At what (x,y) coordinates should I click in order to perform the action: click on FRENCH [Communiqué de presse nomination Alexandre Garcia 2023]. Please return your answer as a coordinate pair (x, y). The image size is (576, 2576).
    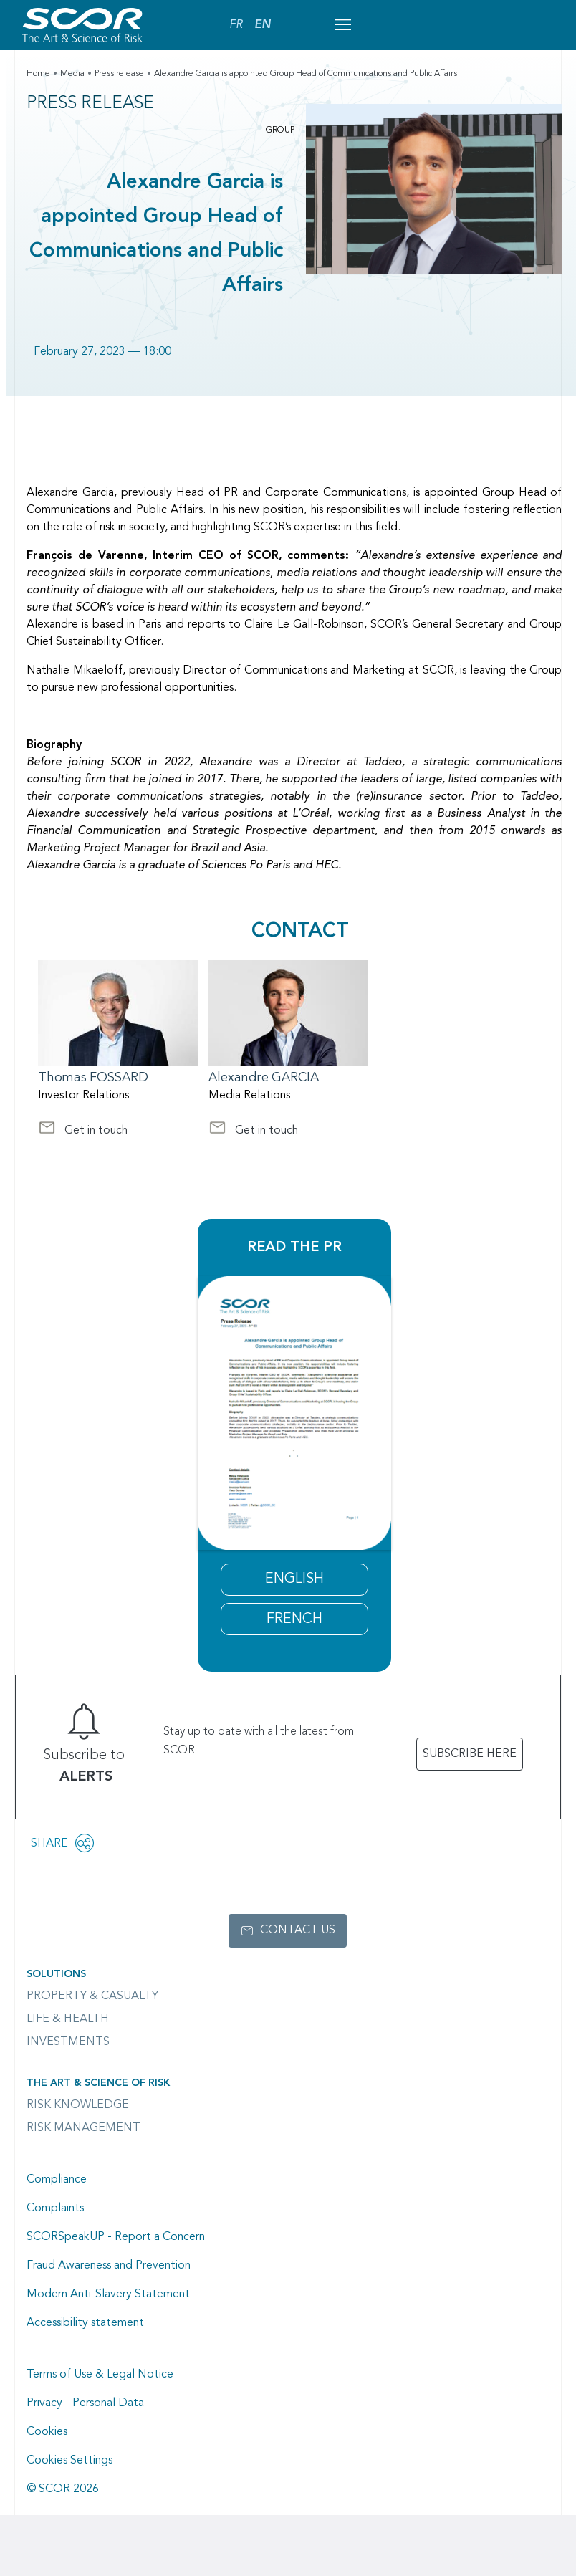
    Looking at the image, I should click on (294, 1619).